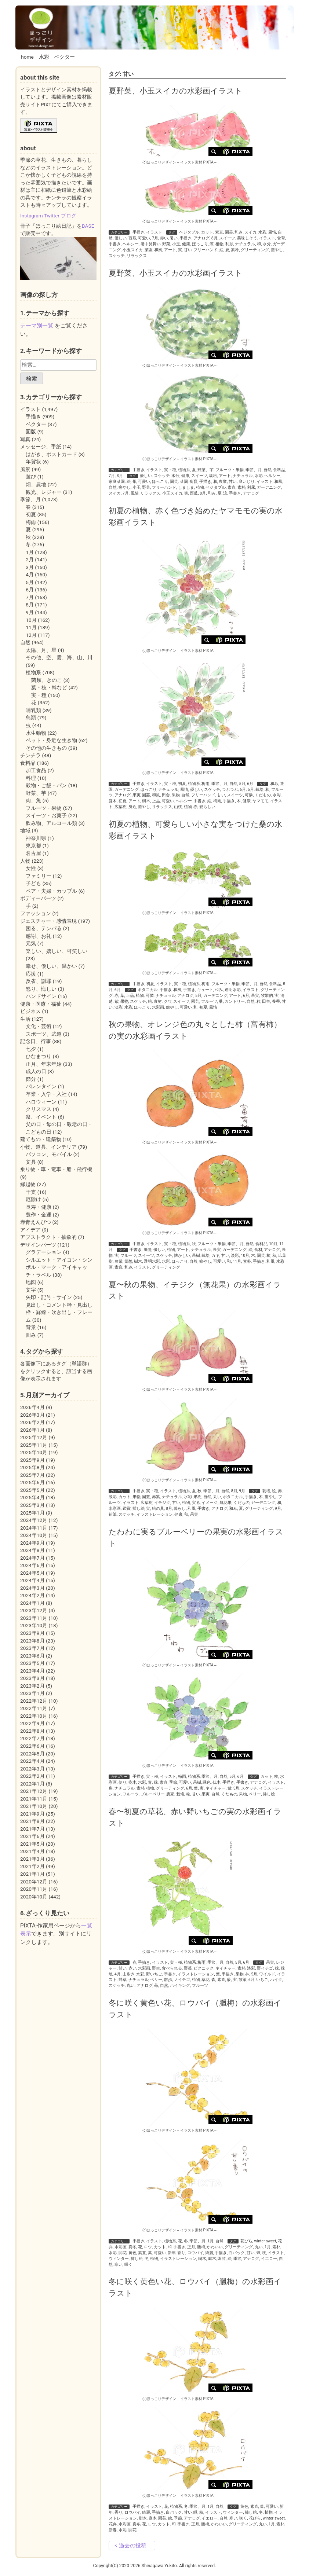 This screenshot has height=2576, width=309. I want to click on デザインパーツ, so click(38, 1245).